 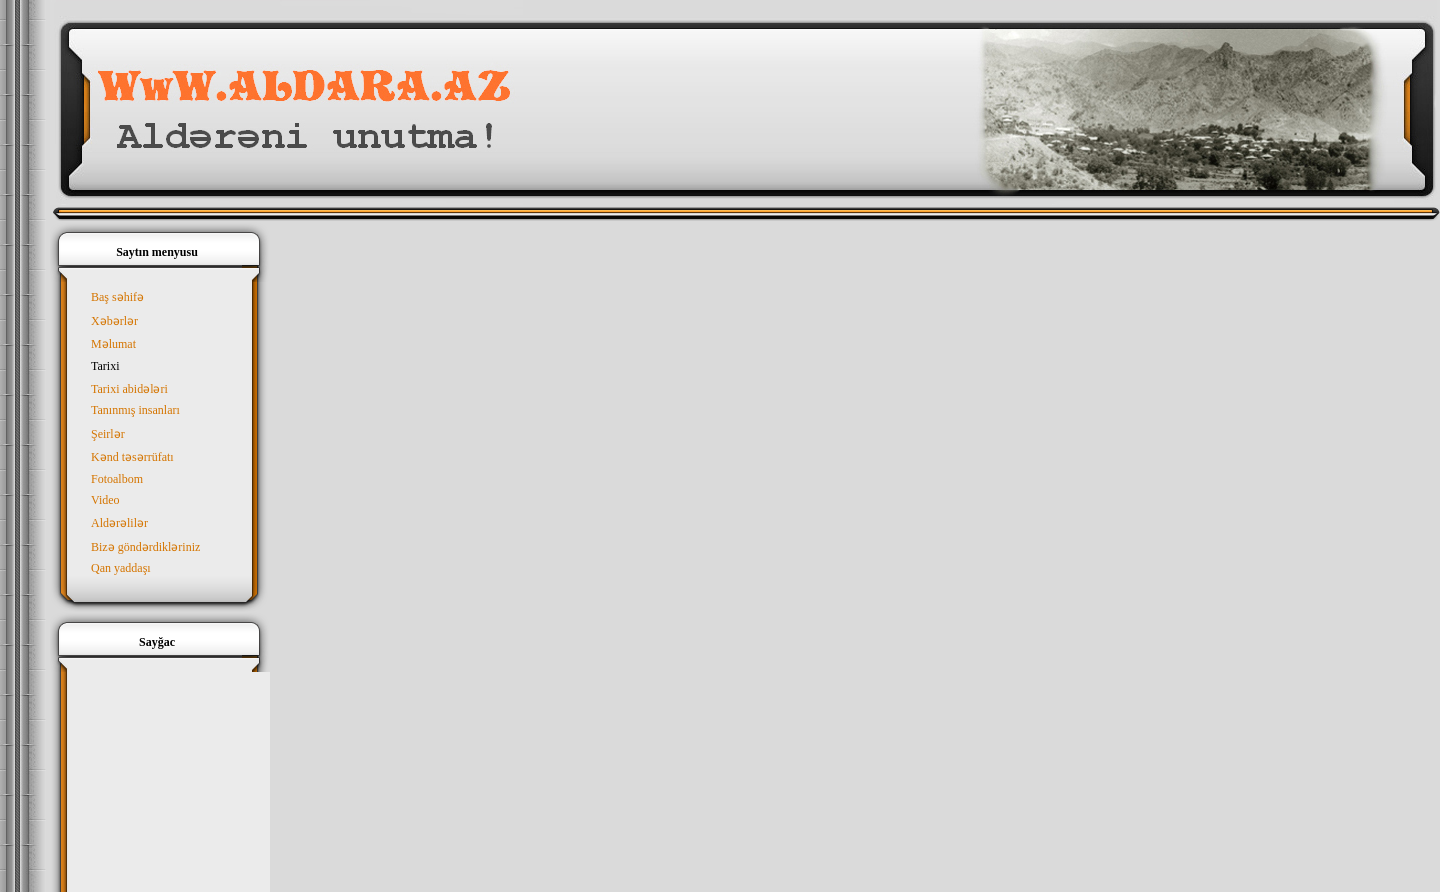 What do you see at coordinates (114, 321) in the screenshot?
I see `Xəbərlər` at bounding box center [114, 321].